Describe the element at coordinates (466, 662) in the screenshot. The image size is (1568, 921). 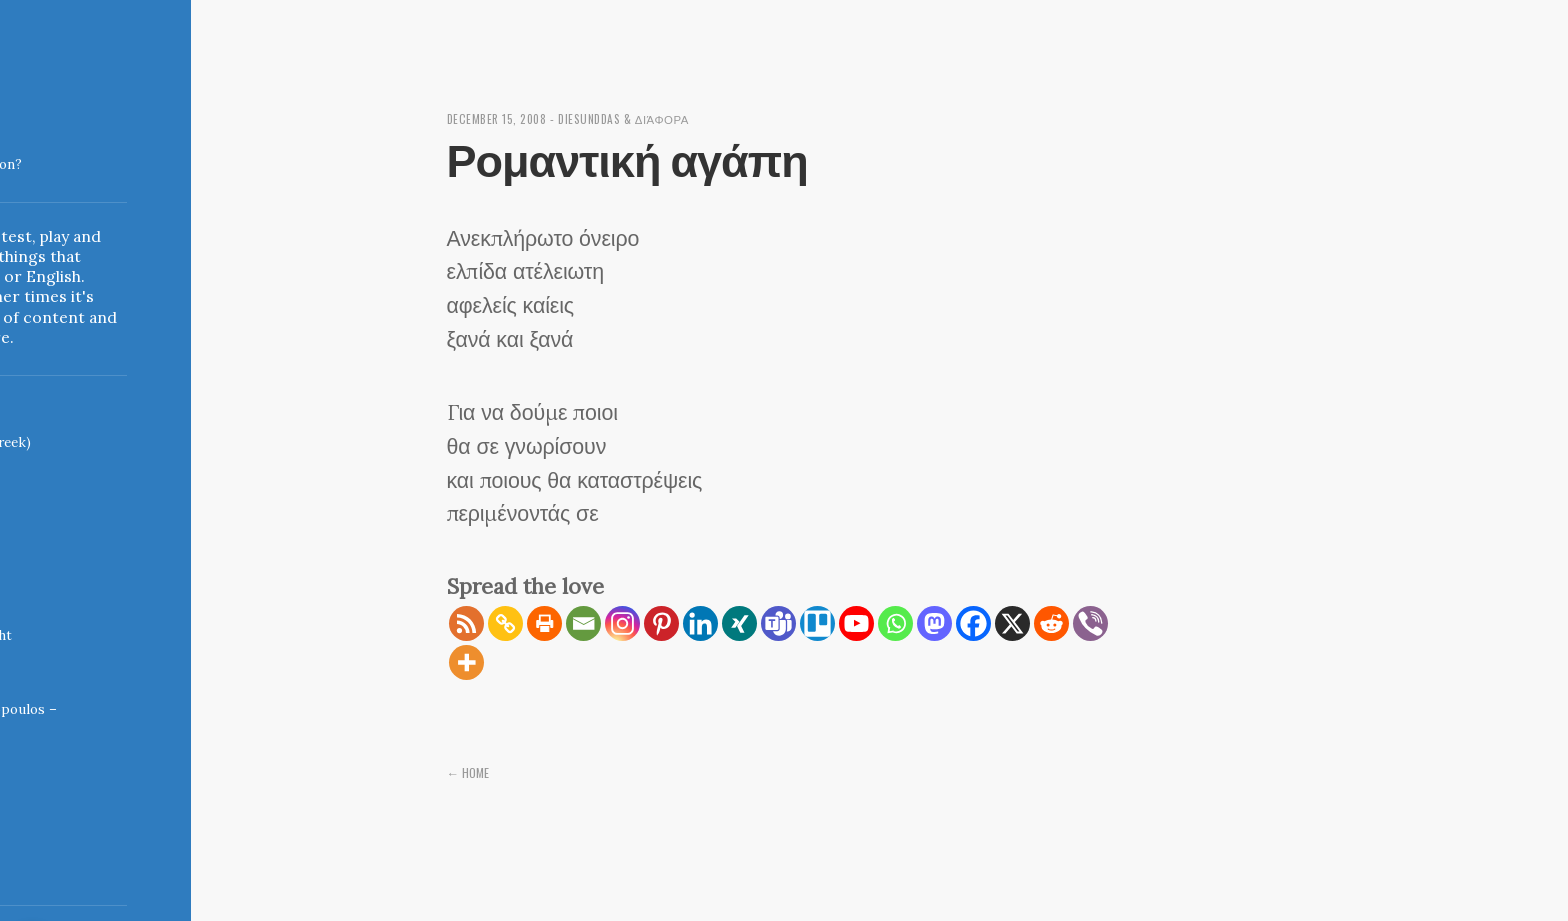
I see `[More]` at that location.